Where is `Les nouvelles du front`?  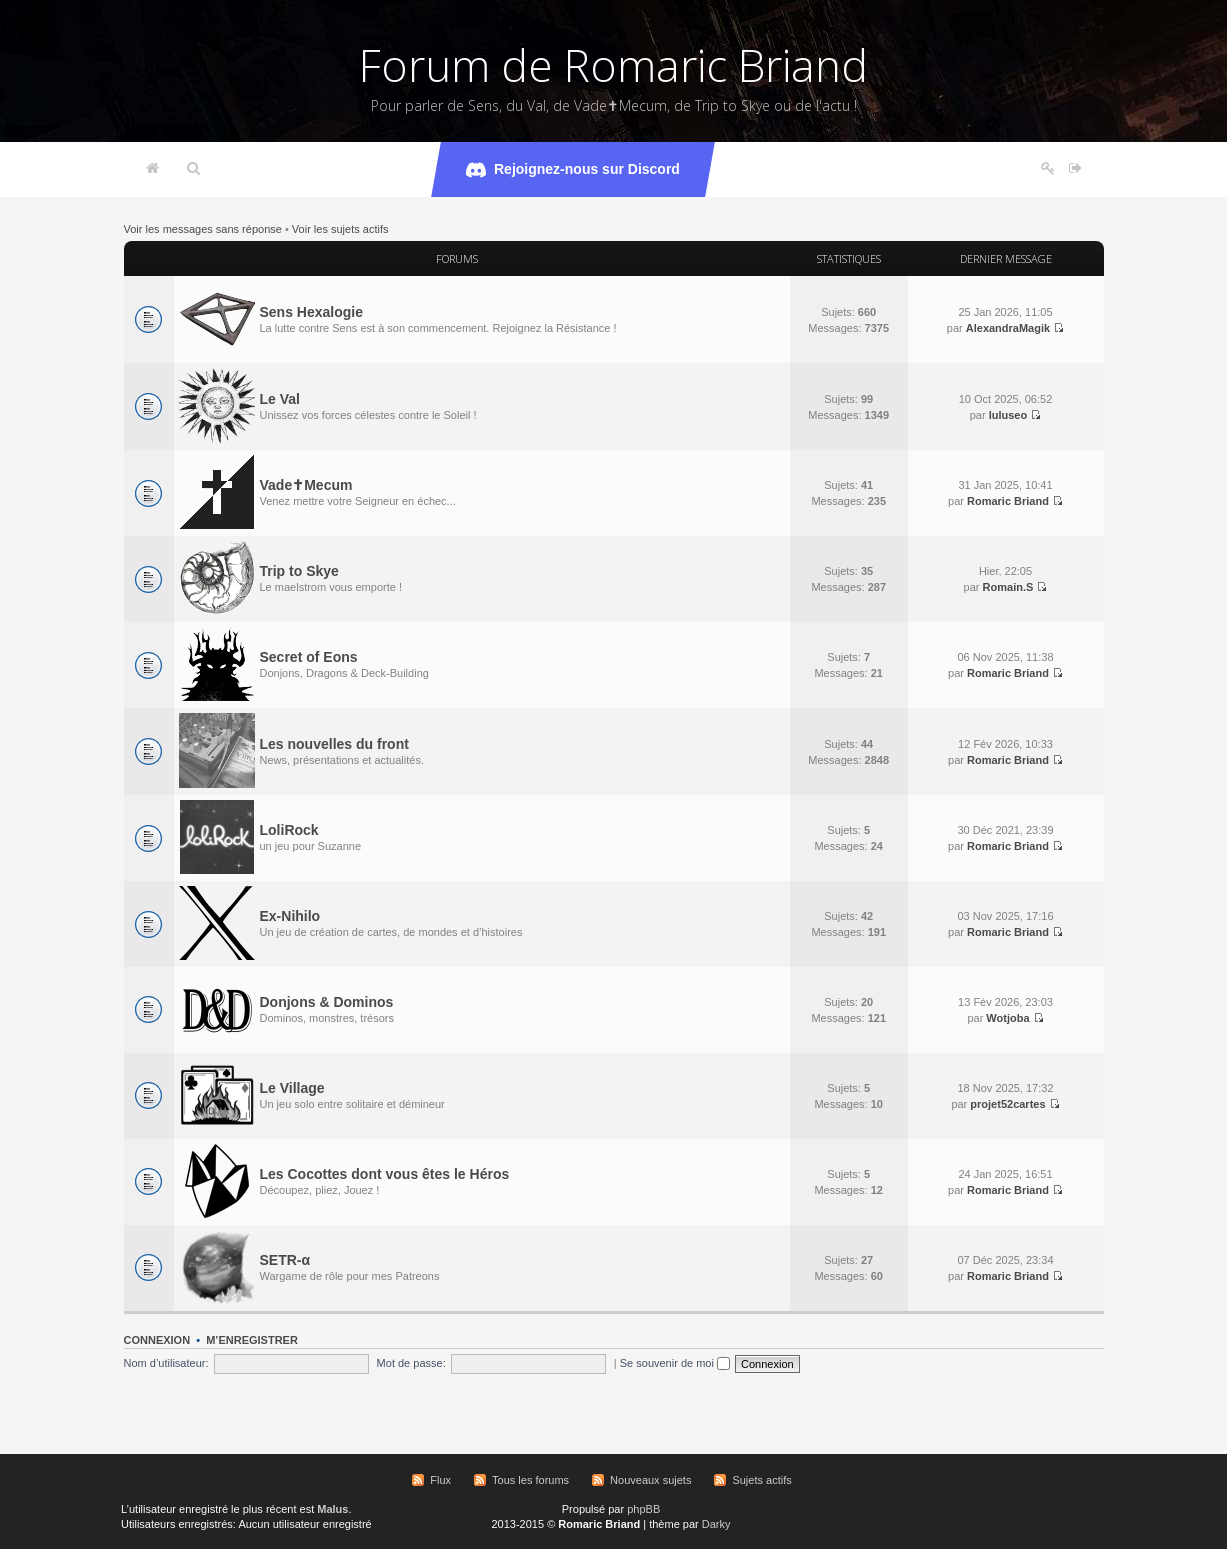 Les nouvelles du front is located at coordinates (334, 744).